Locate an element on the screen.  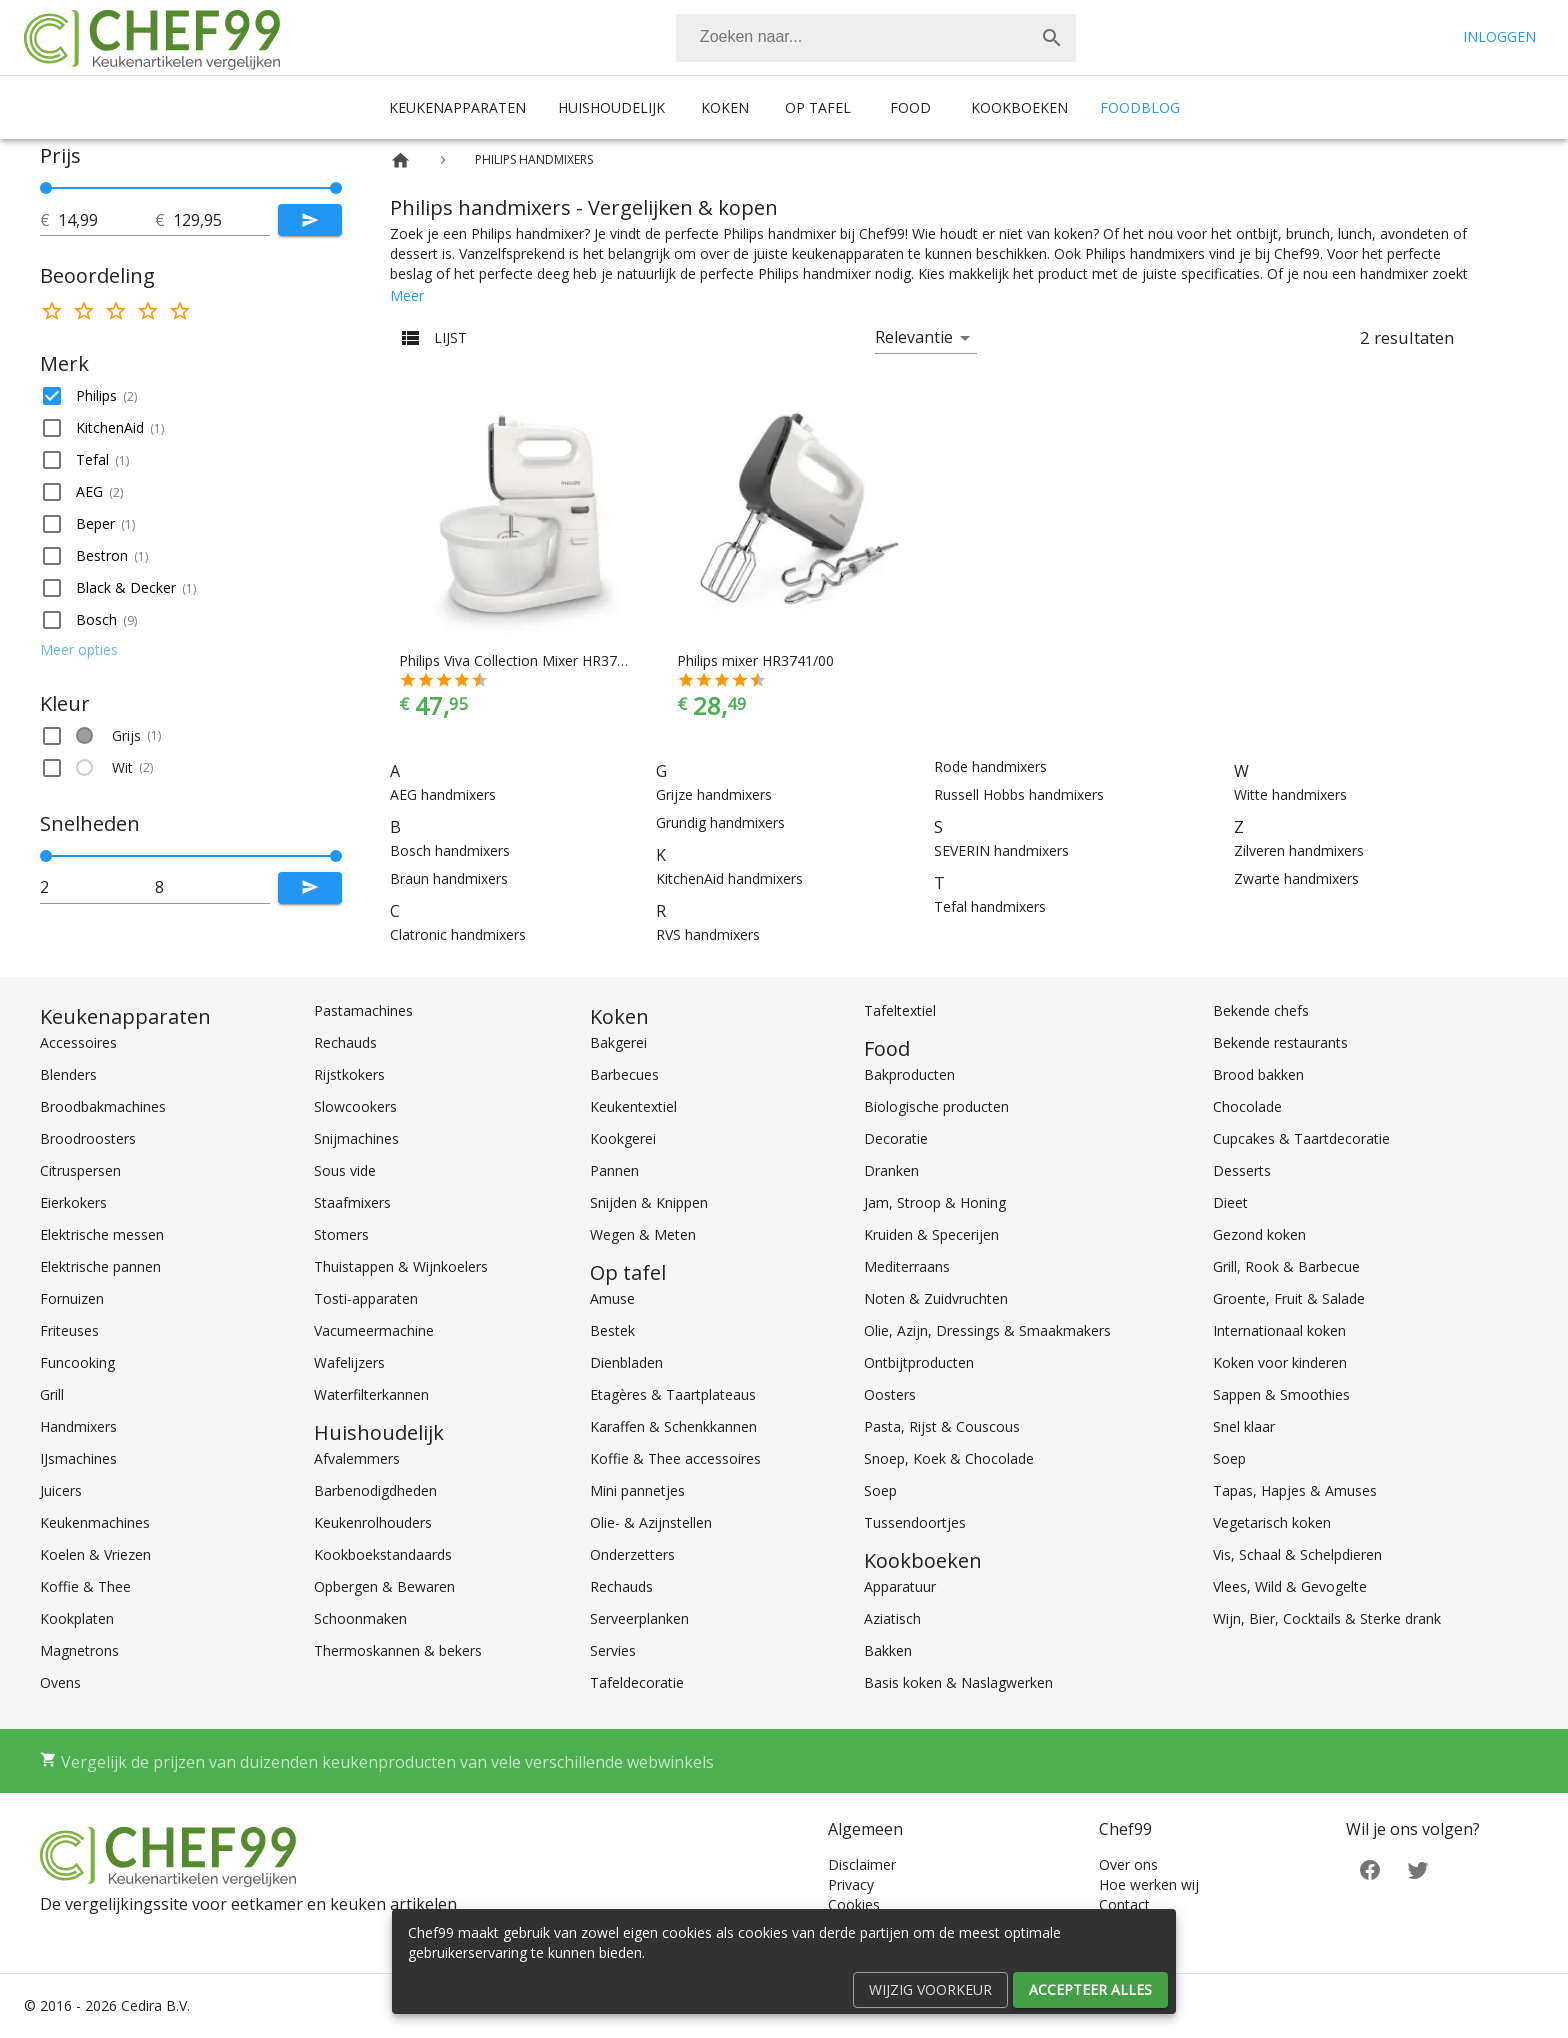
Chocolade is located at coordinates (1247, 1106).